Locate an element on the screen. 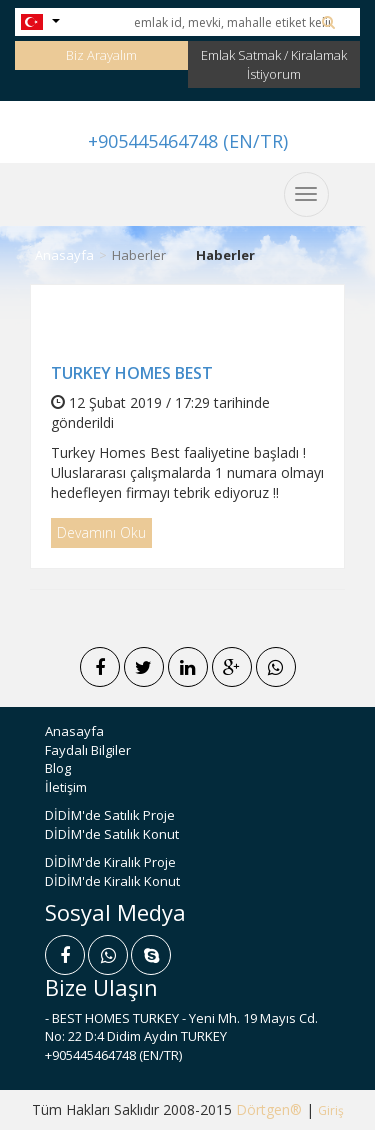  DİDİM'de Satılık Konut is located at coordinates (112, 834).